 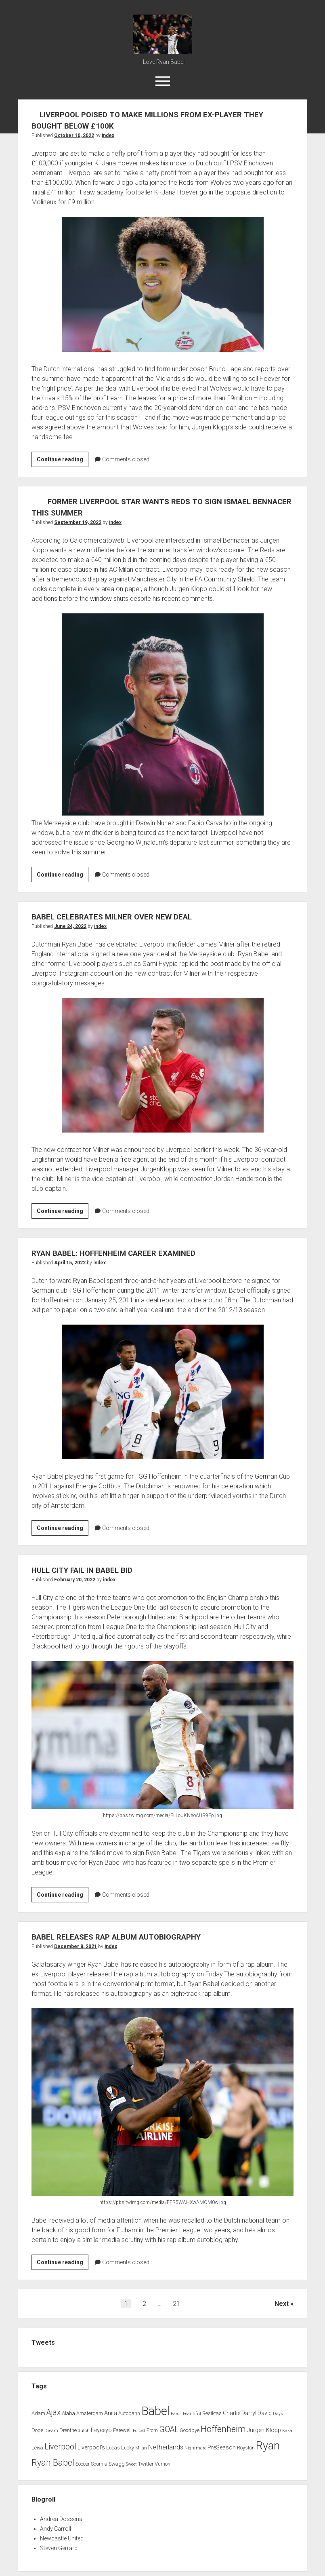 I want to click on 21, so click(x=176, y=2304).